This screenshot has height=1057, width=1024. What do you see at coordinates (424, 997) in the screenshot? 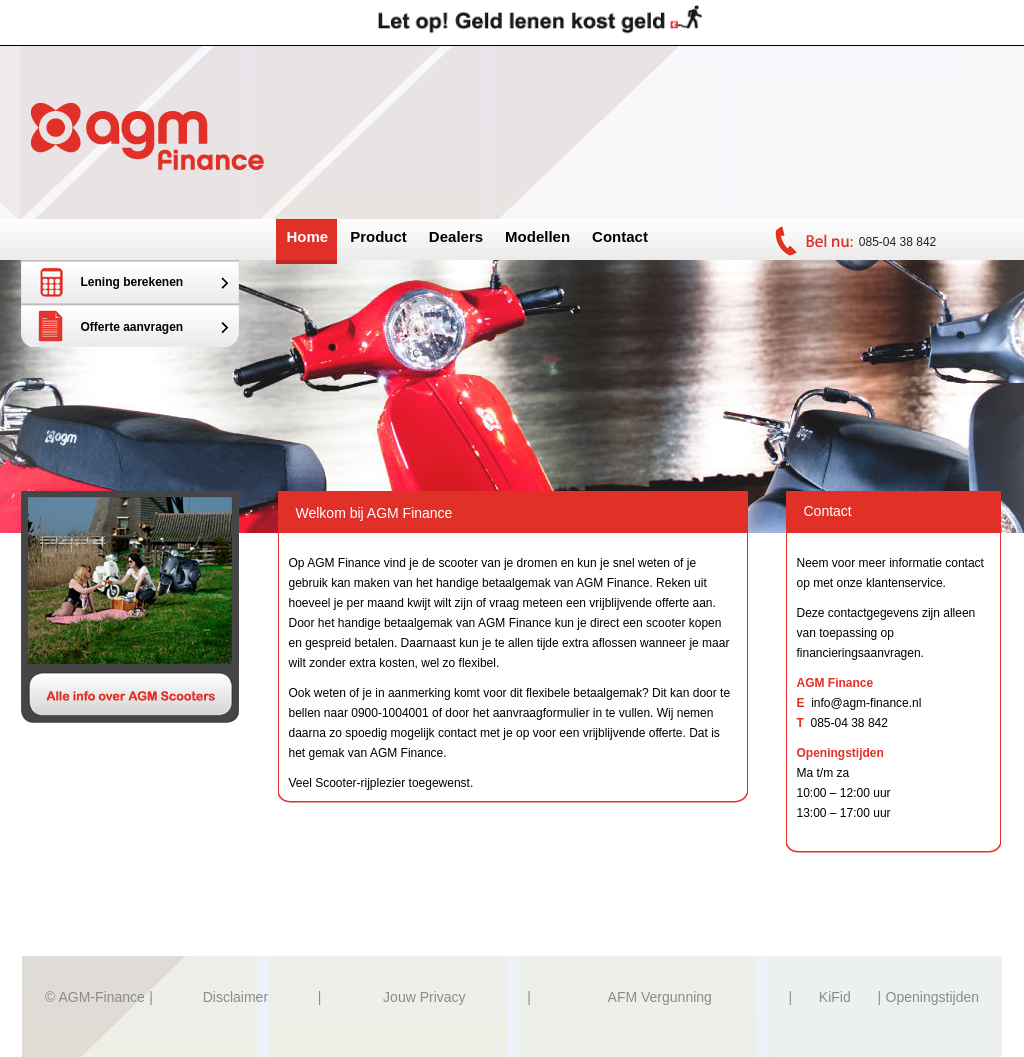
I see `Jouw Privacy` at bounding box center [424, 997].